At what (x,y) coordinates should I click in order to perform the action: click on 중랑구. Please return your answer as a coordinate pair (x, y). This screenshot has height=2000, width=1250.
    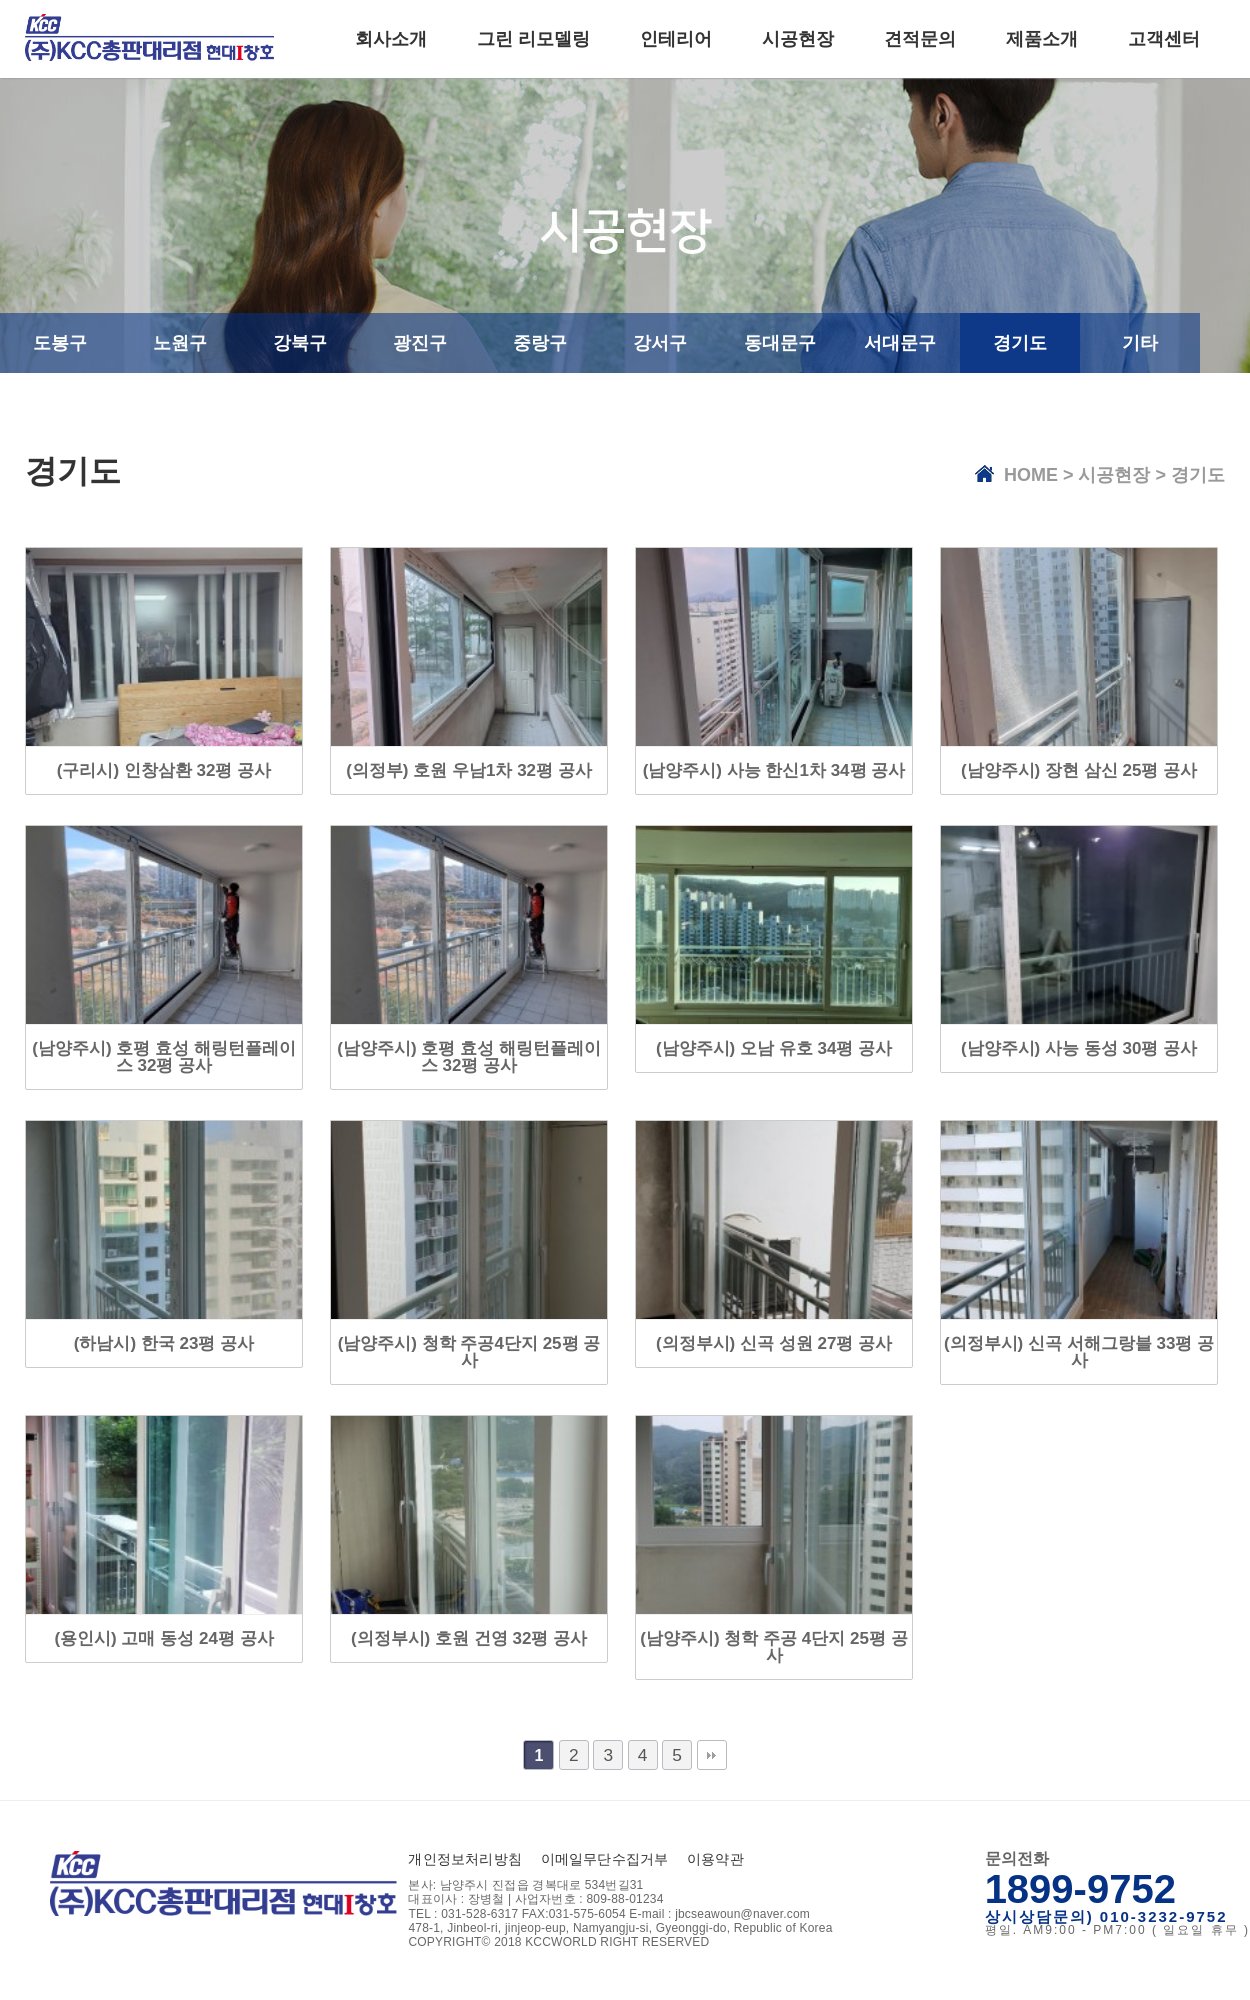
    Looking at the image, I should click on (540, 343).